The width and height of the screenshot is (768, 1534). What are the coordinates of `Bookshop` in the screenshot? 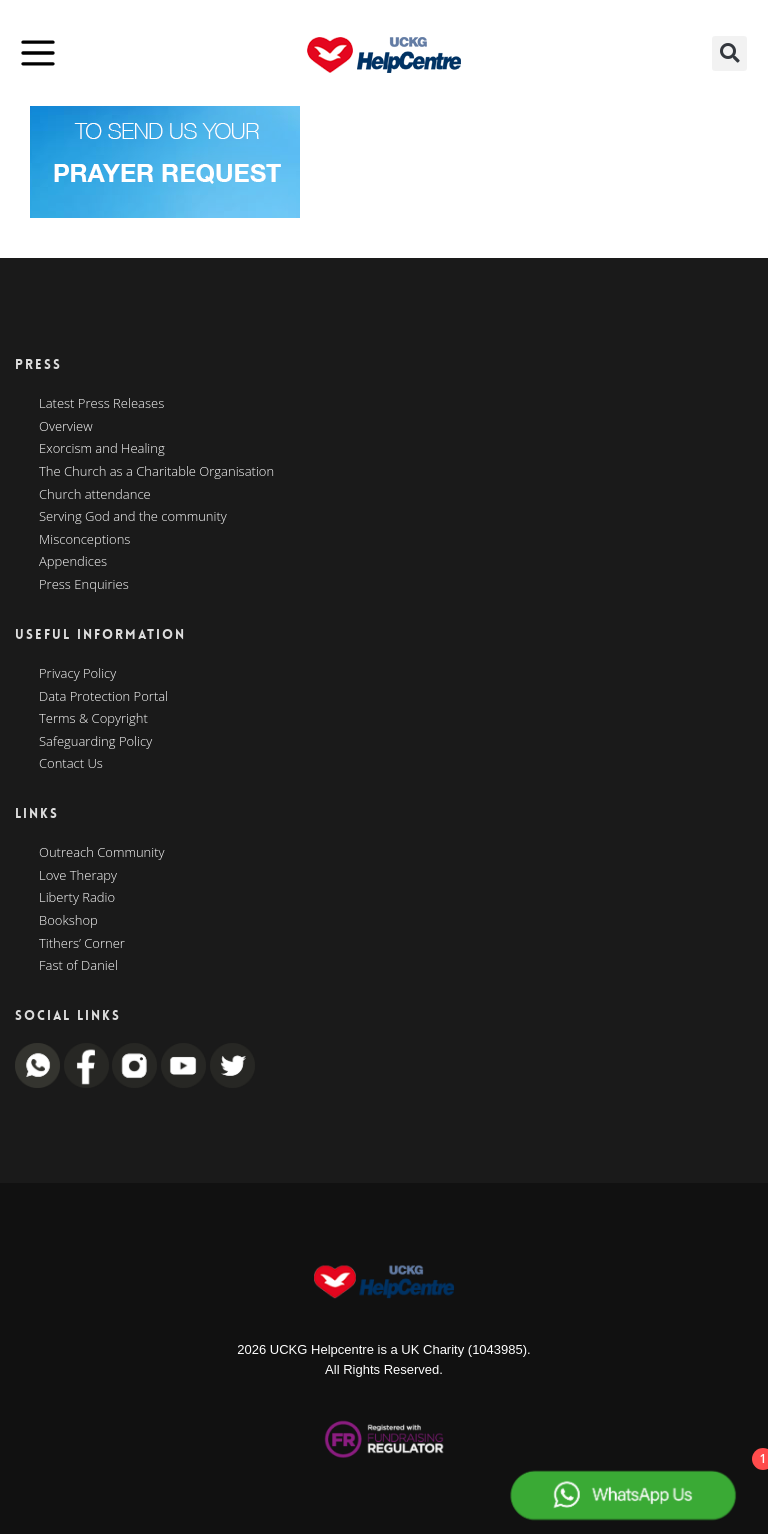 It's located at (68, 921).